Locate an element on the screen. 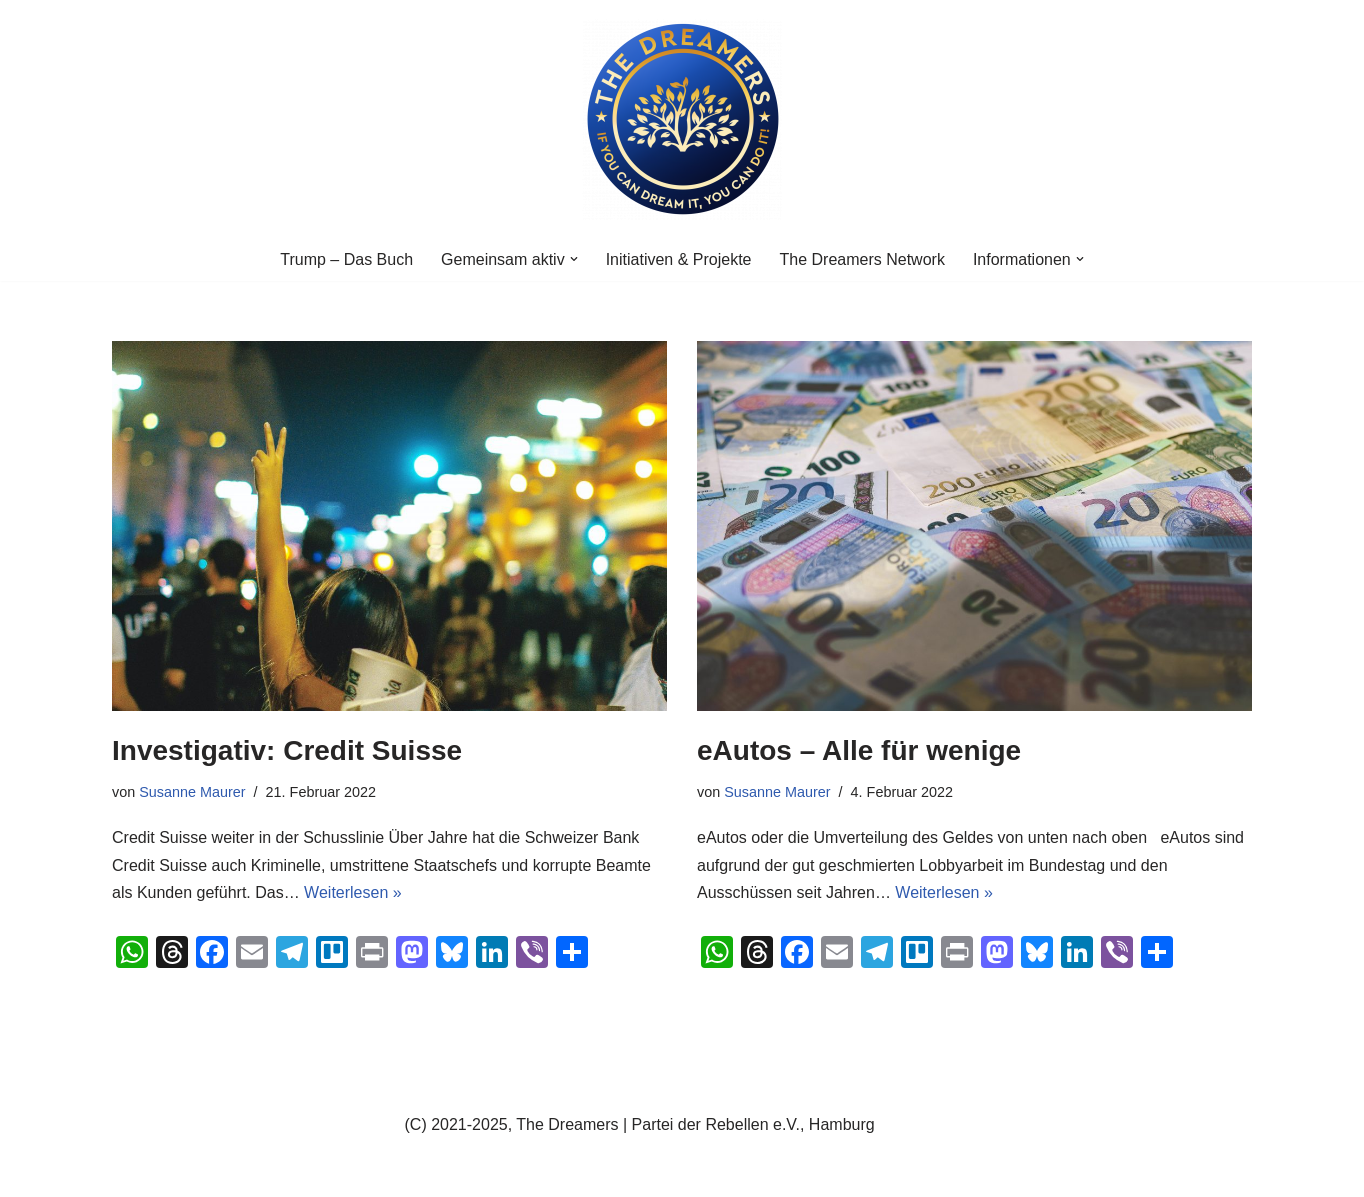 The image size is (1364, 1197). WordPress is located at coordinates (313, 1171).